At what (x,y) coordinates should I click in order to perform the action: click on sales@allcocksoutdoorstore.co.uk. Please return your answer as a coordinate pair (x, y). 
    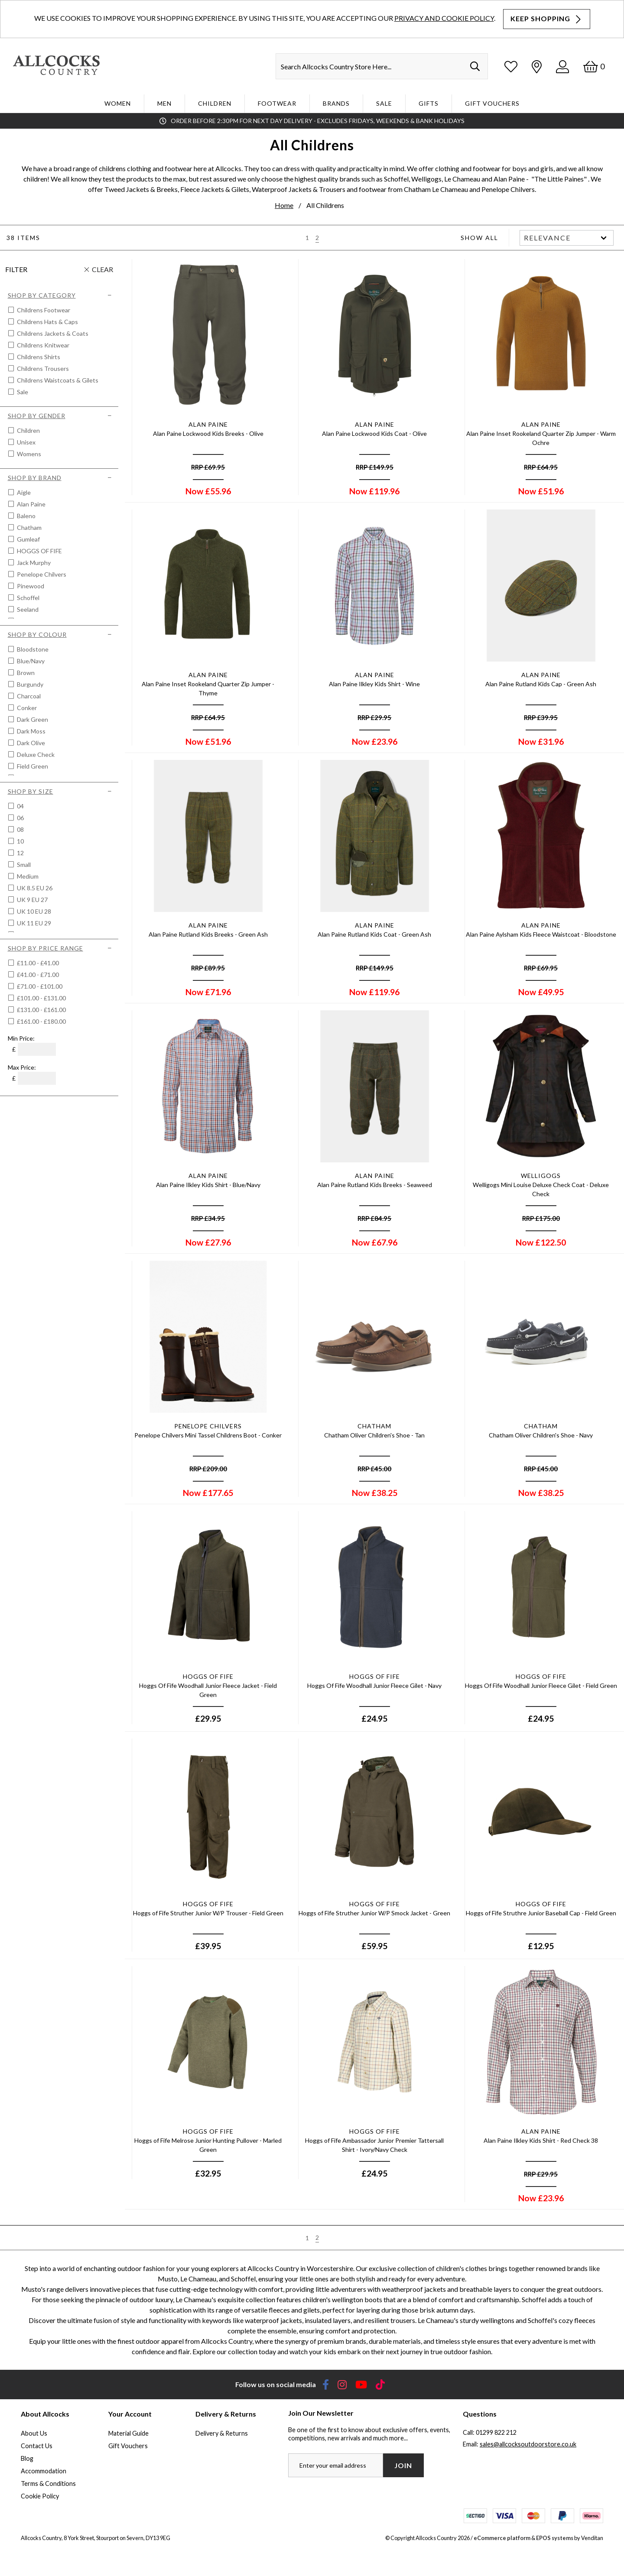
    Looking at the image, I should click on (528, 2444).